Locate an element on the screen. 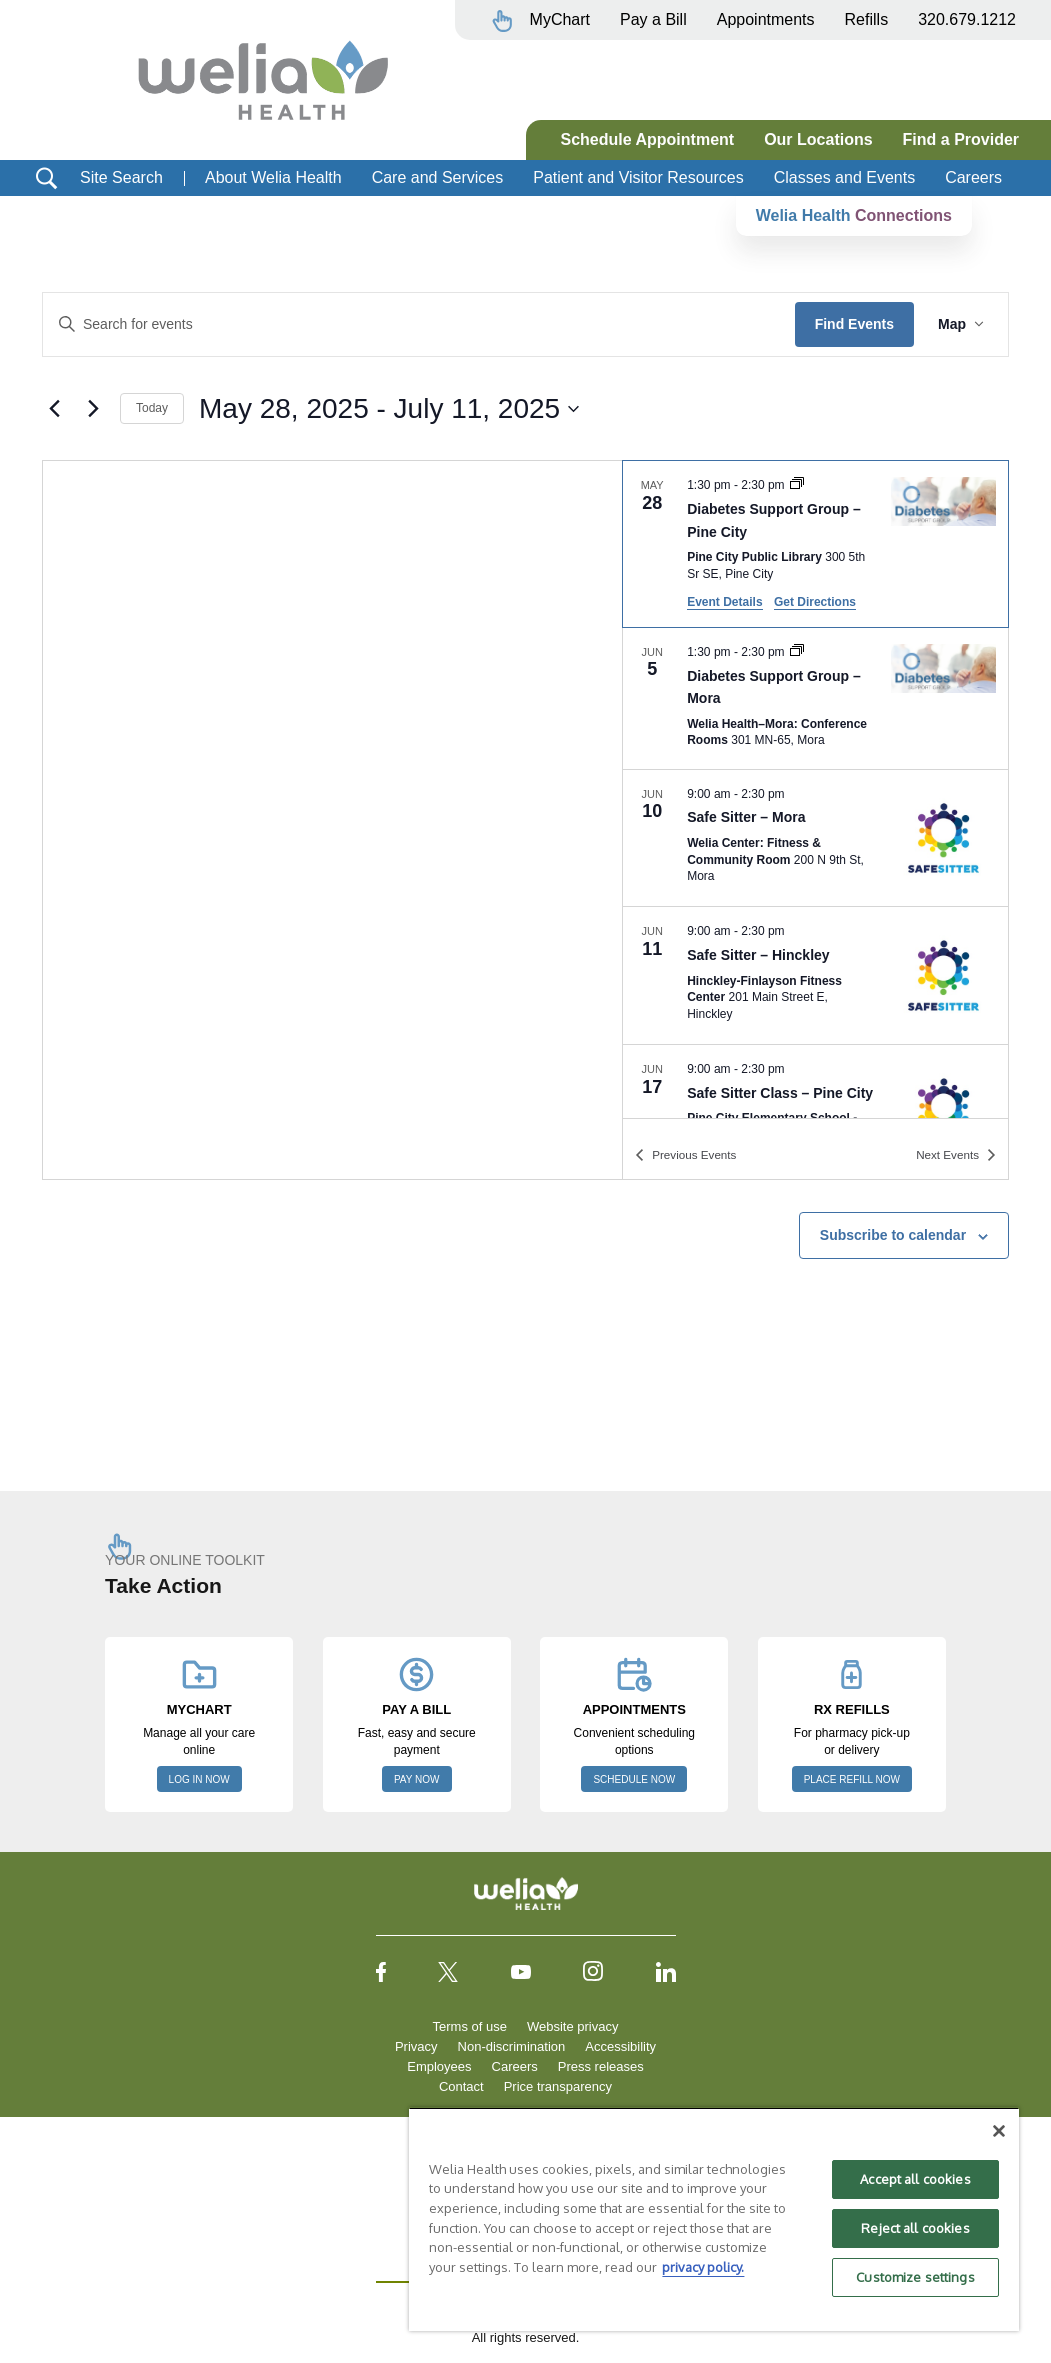 This screenshot has height=2363, width=1051. Non-discrimination is located at coordinates (512, 2046).